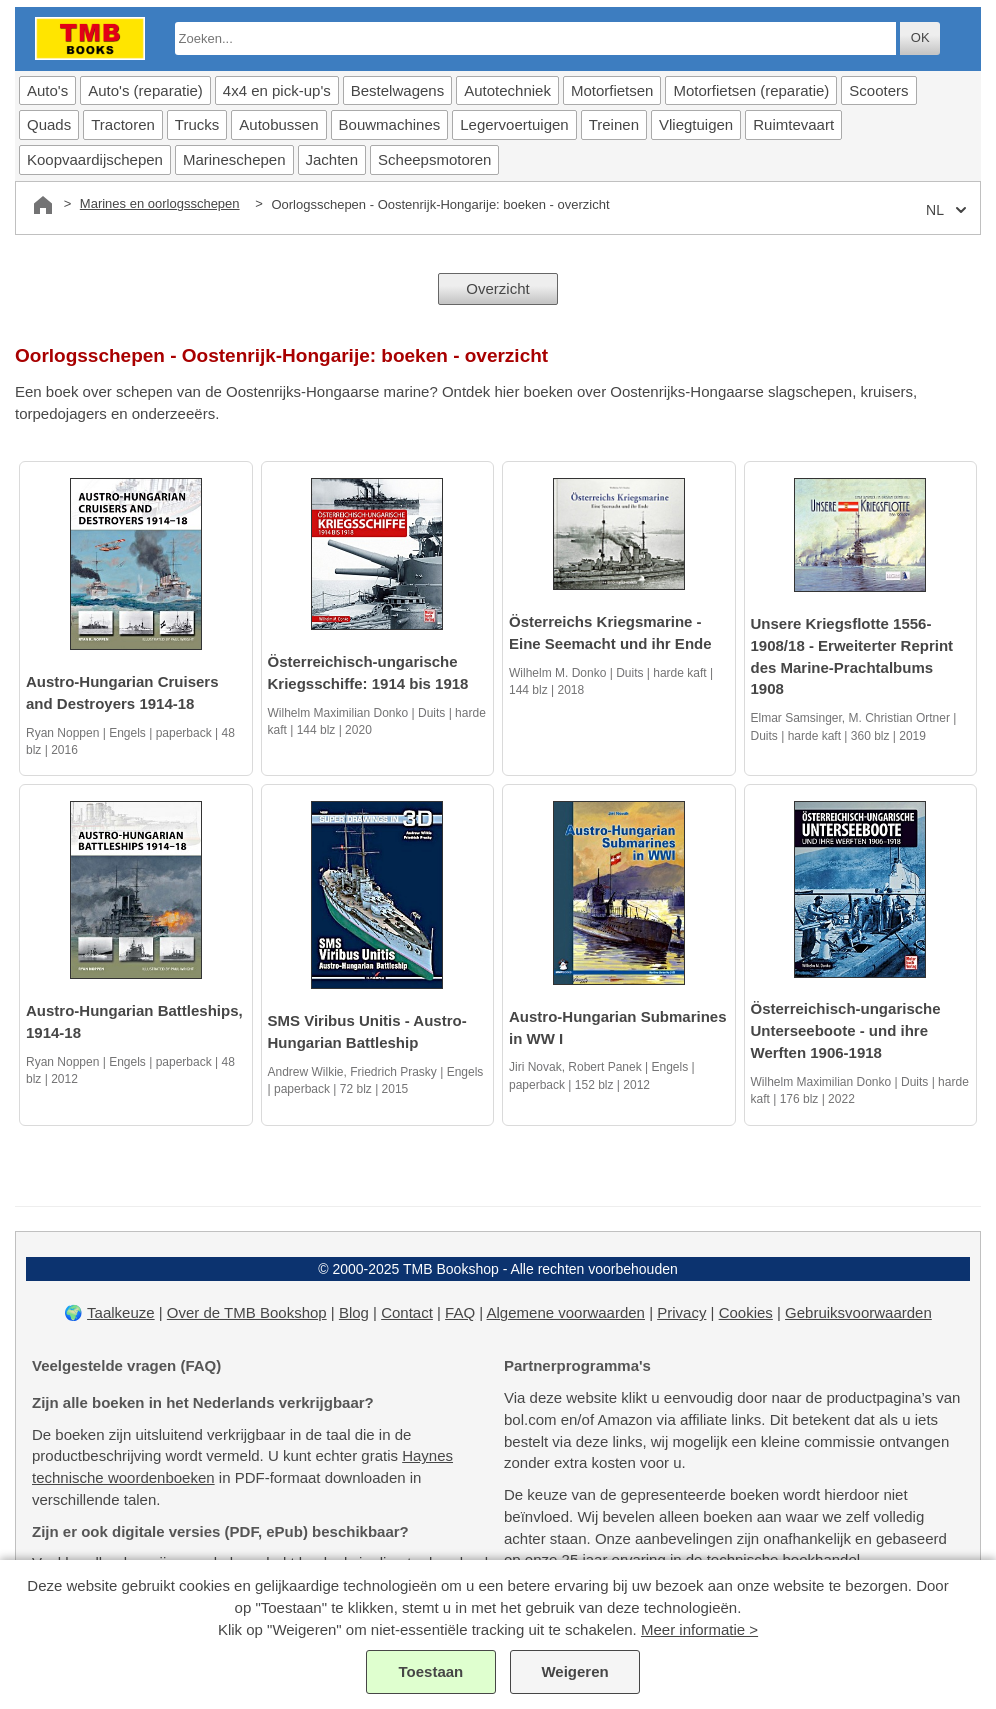 The image size is (996, 1709). Describe the element at coordinates (431, 1671) in the screenshot. I see `Toestaan` at that location.